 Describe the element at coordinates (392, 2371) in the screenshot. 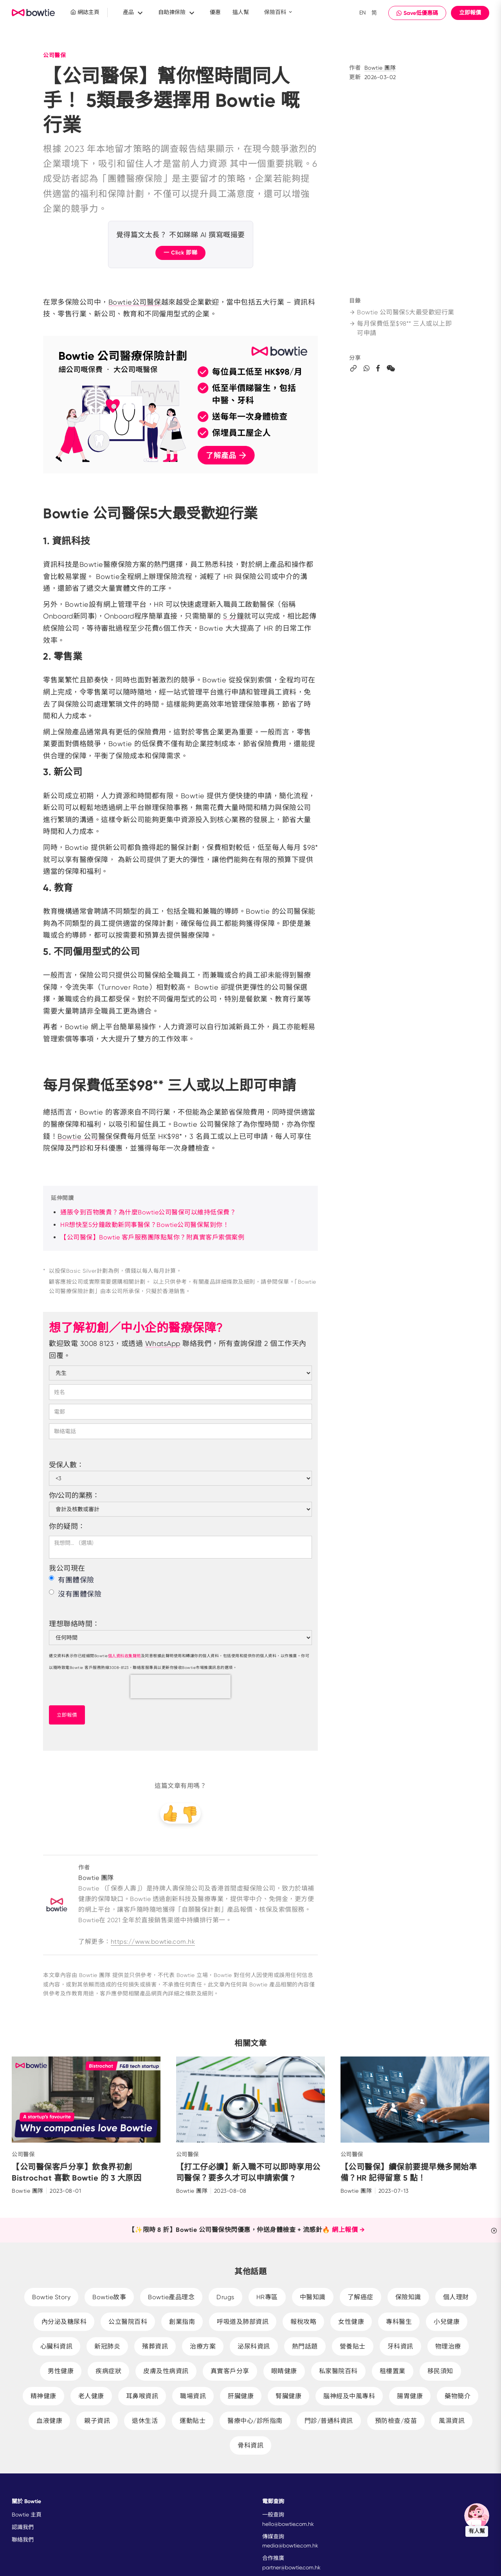

I see `租樓置業` at that location.